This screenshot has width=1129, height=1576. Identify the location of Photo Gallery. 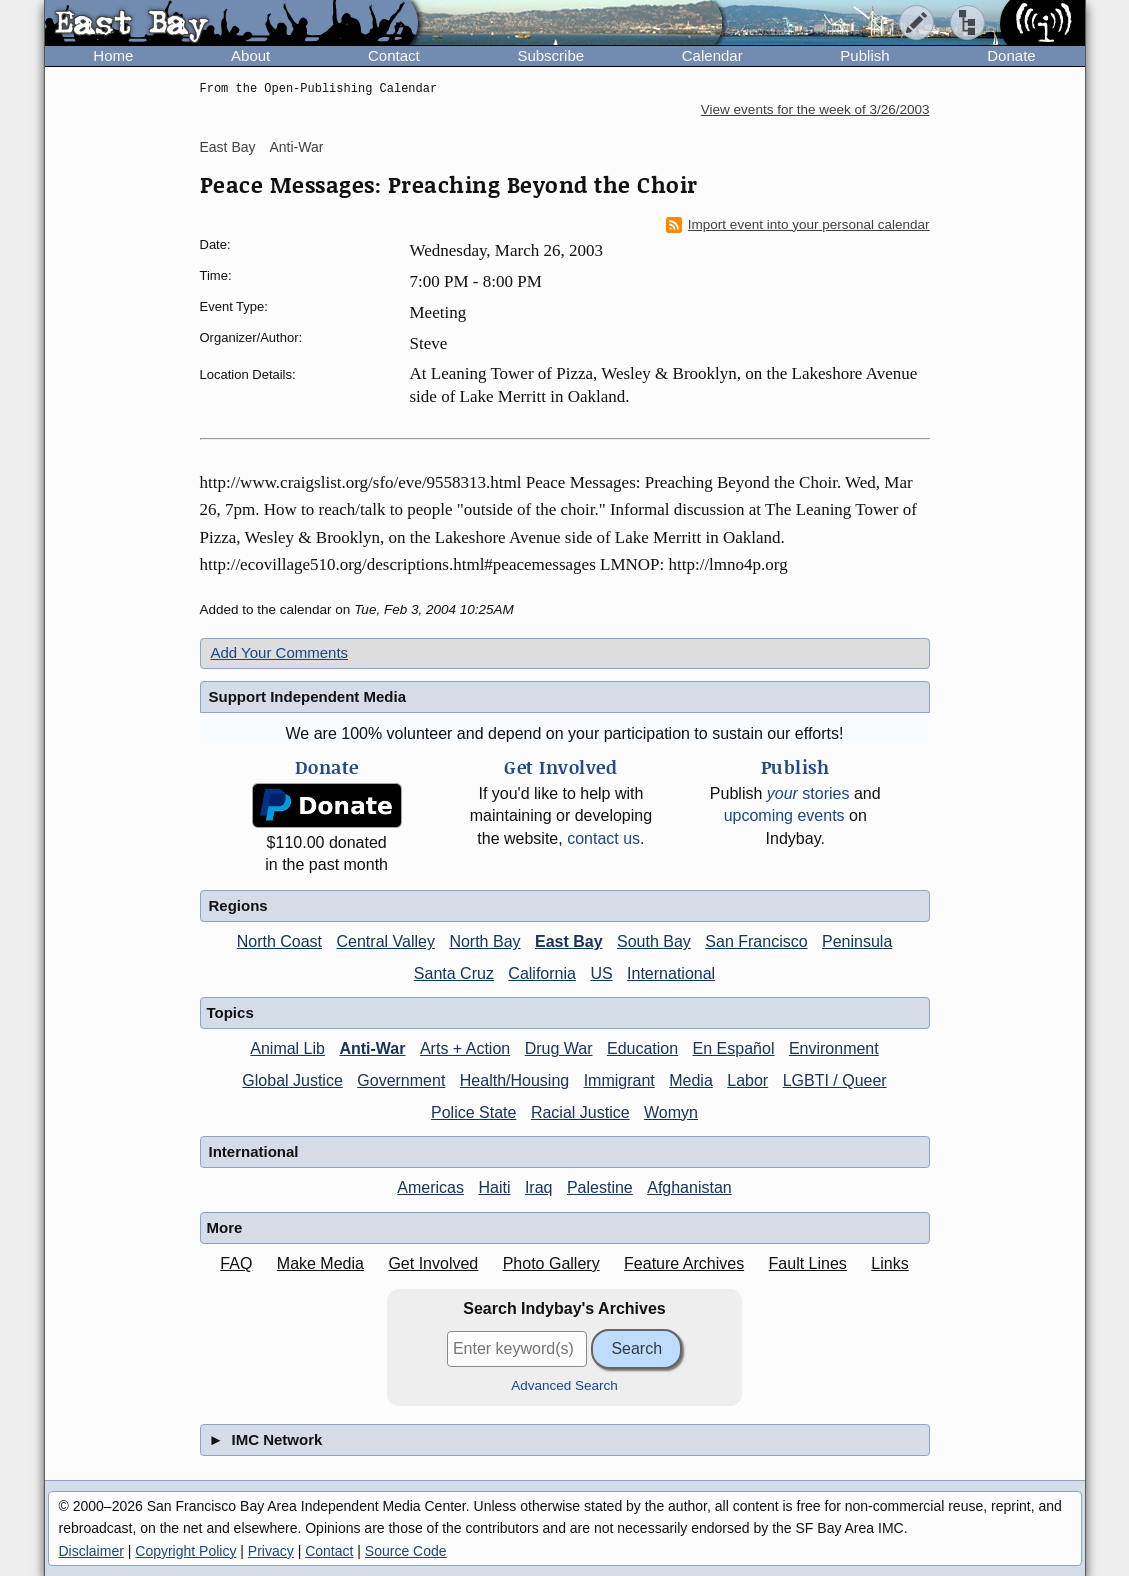
(551, 1263).